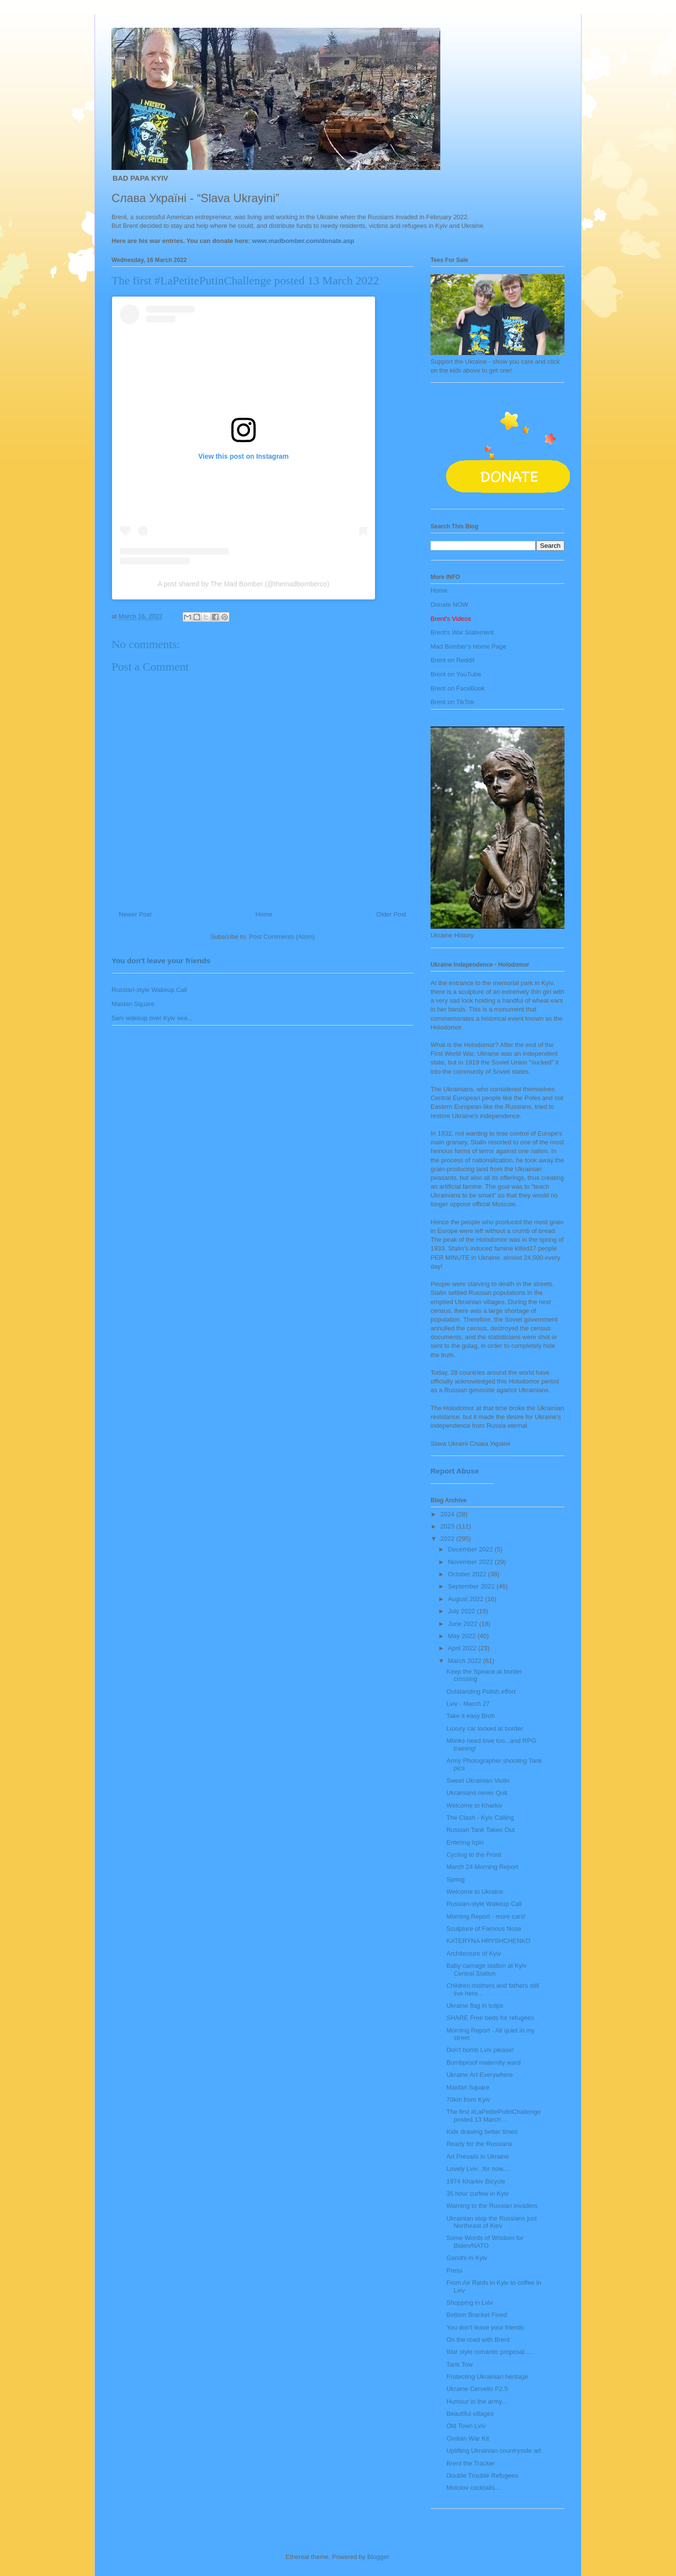  Describe the element at coordinates (470, 1715) in the screenshot. I see `Take it easy Broh` at that location.